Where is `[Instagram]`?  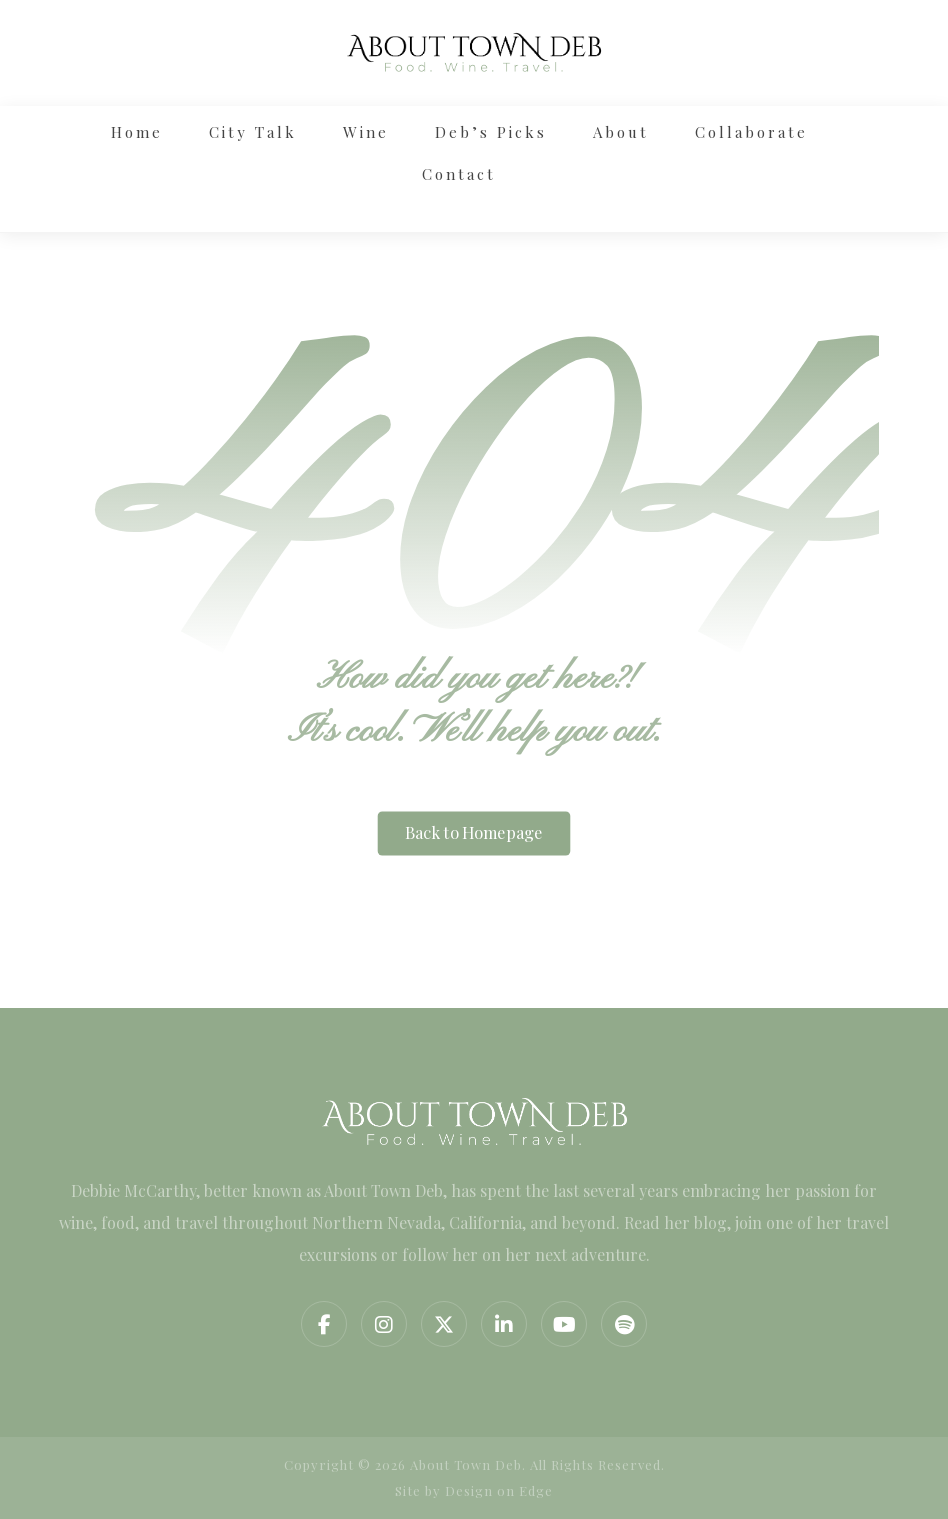 [Instagram] is located at coordinates (384, 1324).